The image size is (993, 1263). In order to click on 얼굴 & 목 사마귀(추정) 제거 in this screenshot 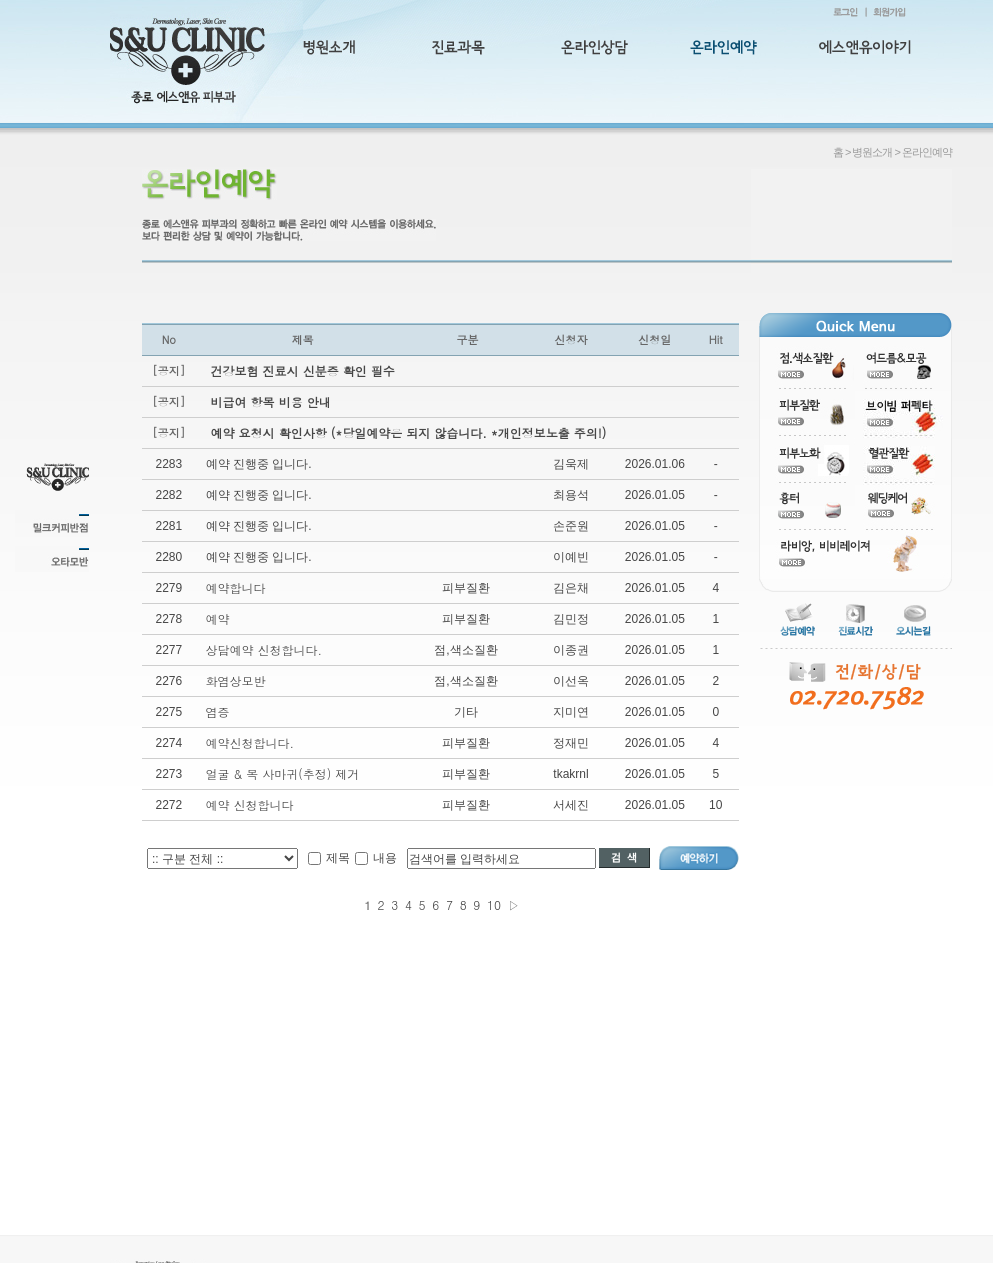, I will do `click(283, 773)`.